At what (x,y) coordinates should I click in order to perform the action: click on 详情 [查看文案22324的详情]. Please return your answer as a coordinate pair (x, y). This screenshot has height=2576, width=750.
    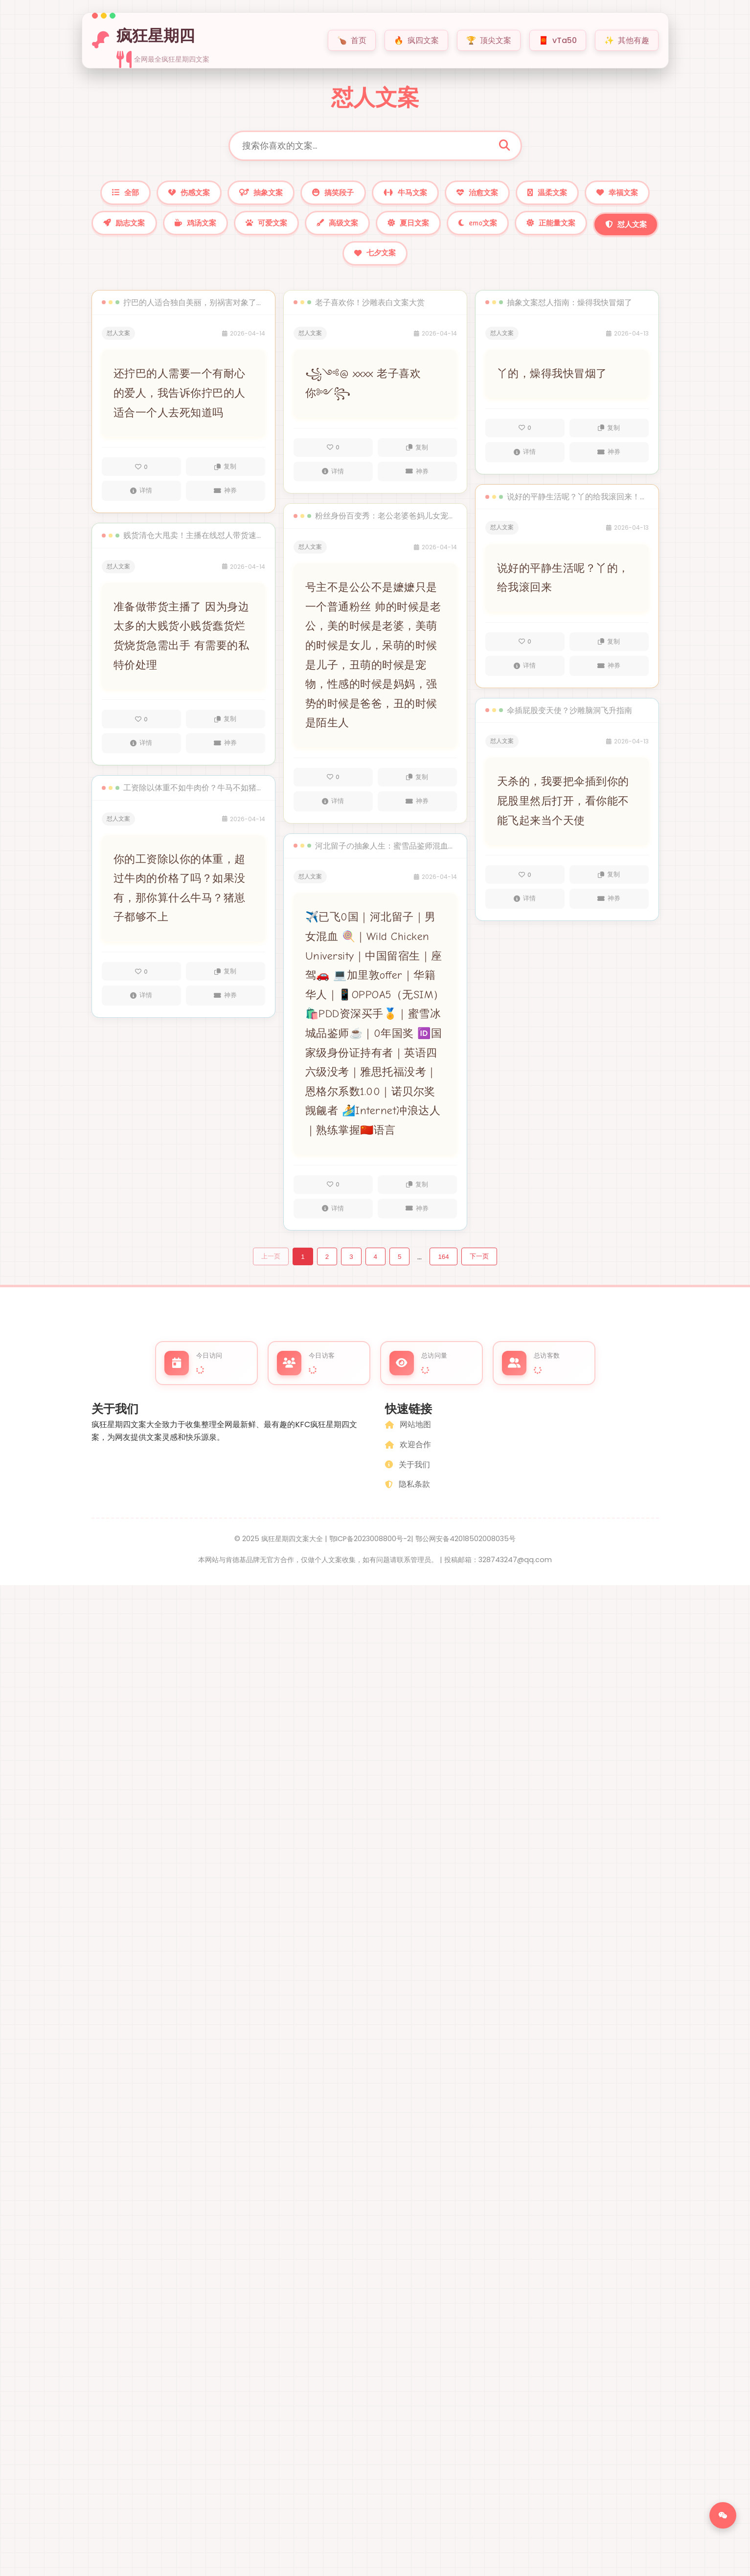
    Looking at the image, I should click on (525, 464).